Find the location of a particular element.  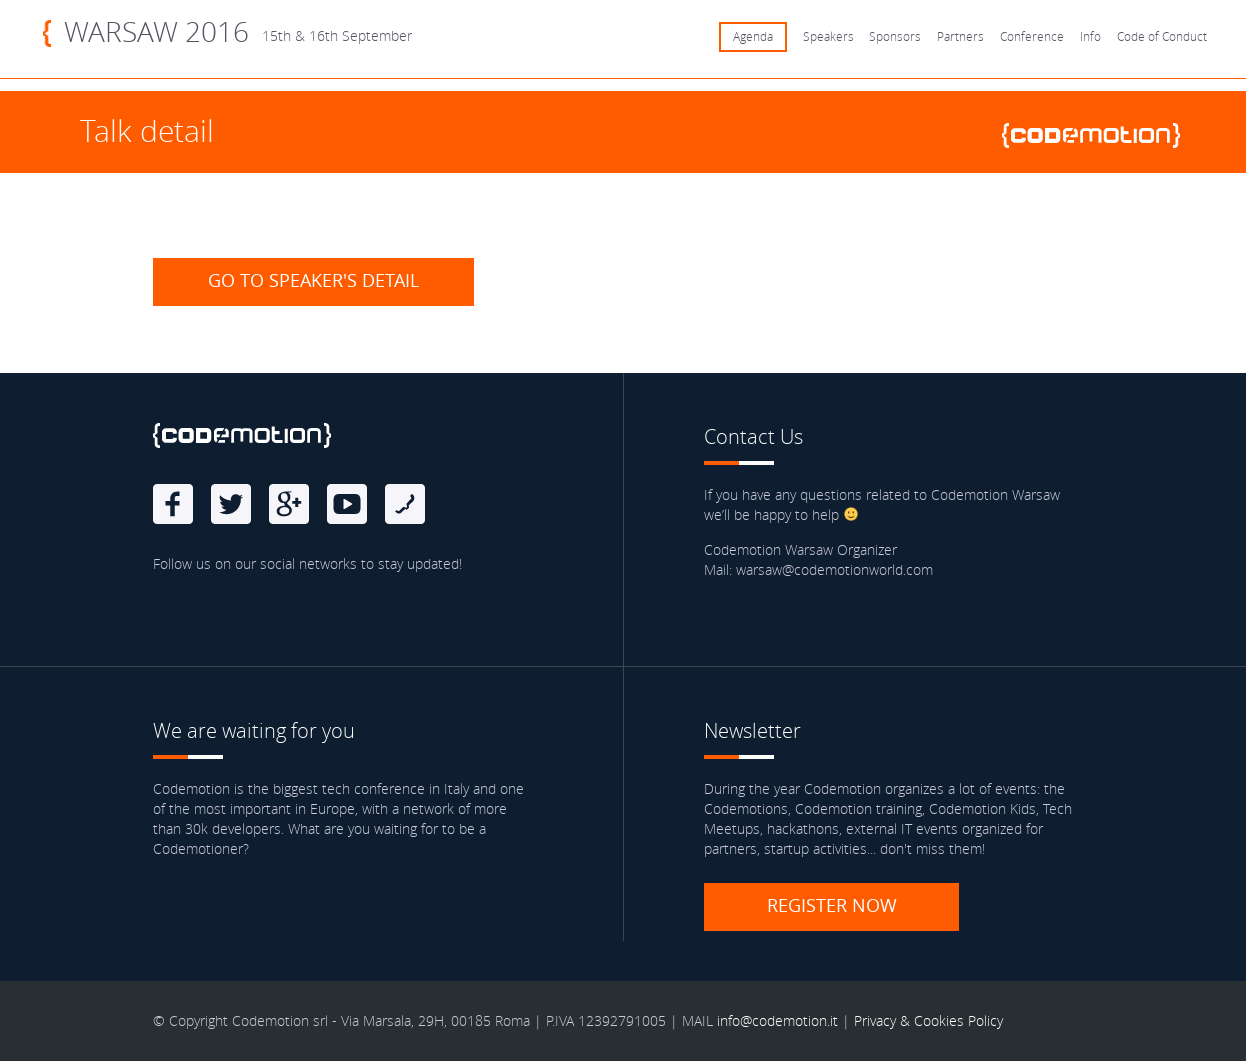

www.codemotionworld.com is located at coordinates (1099, 135).